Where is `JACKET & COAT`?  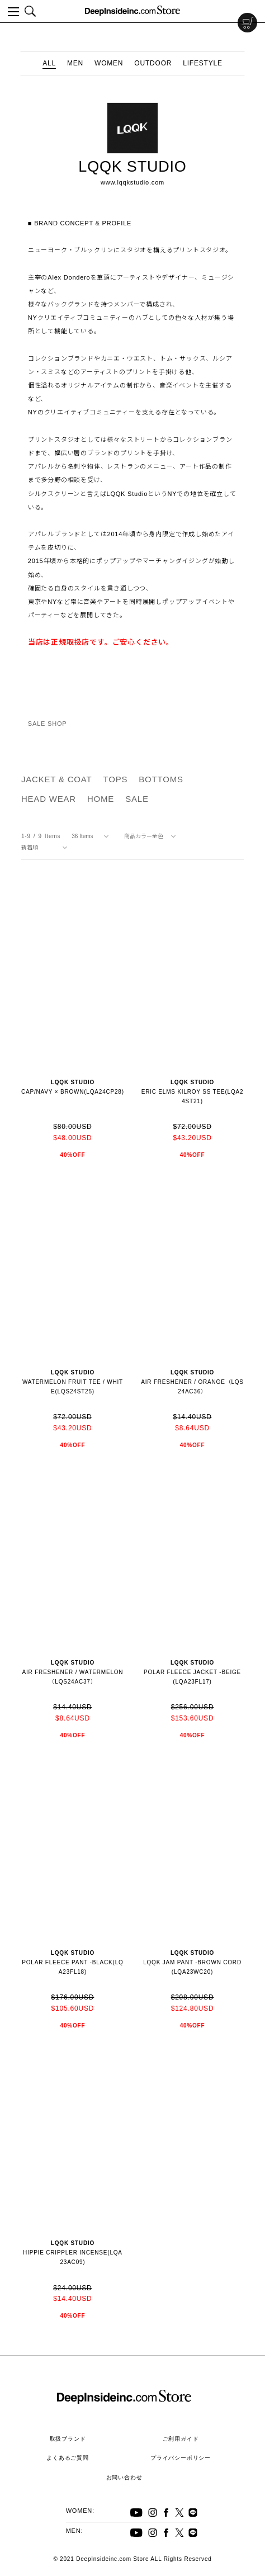 JACKET & COAT is located at coordinates (56, 779).